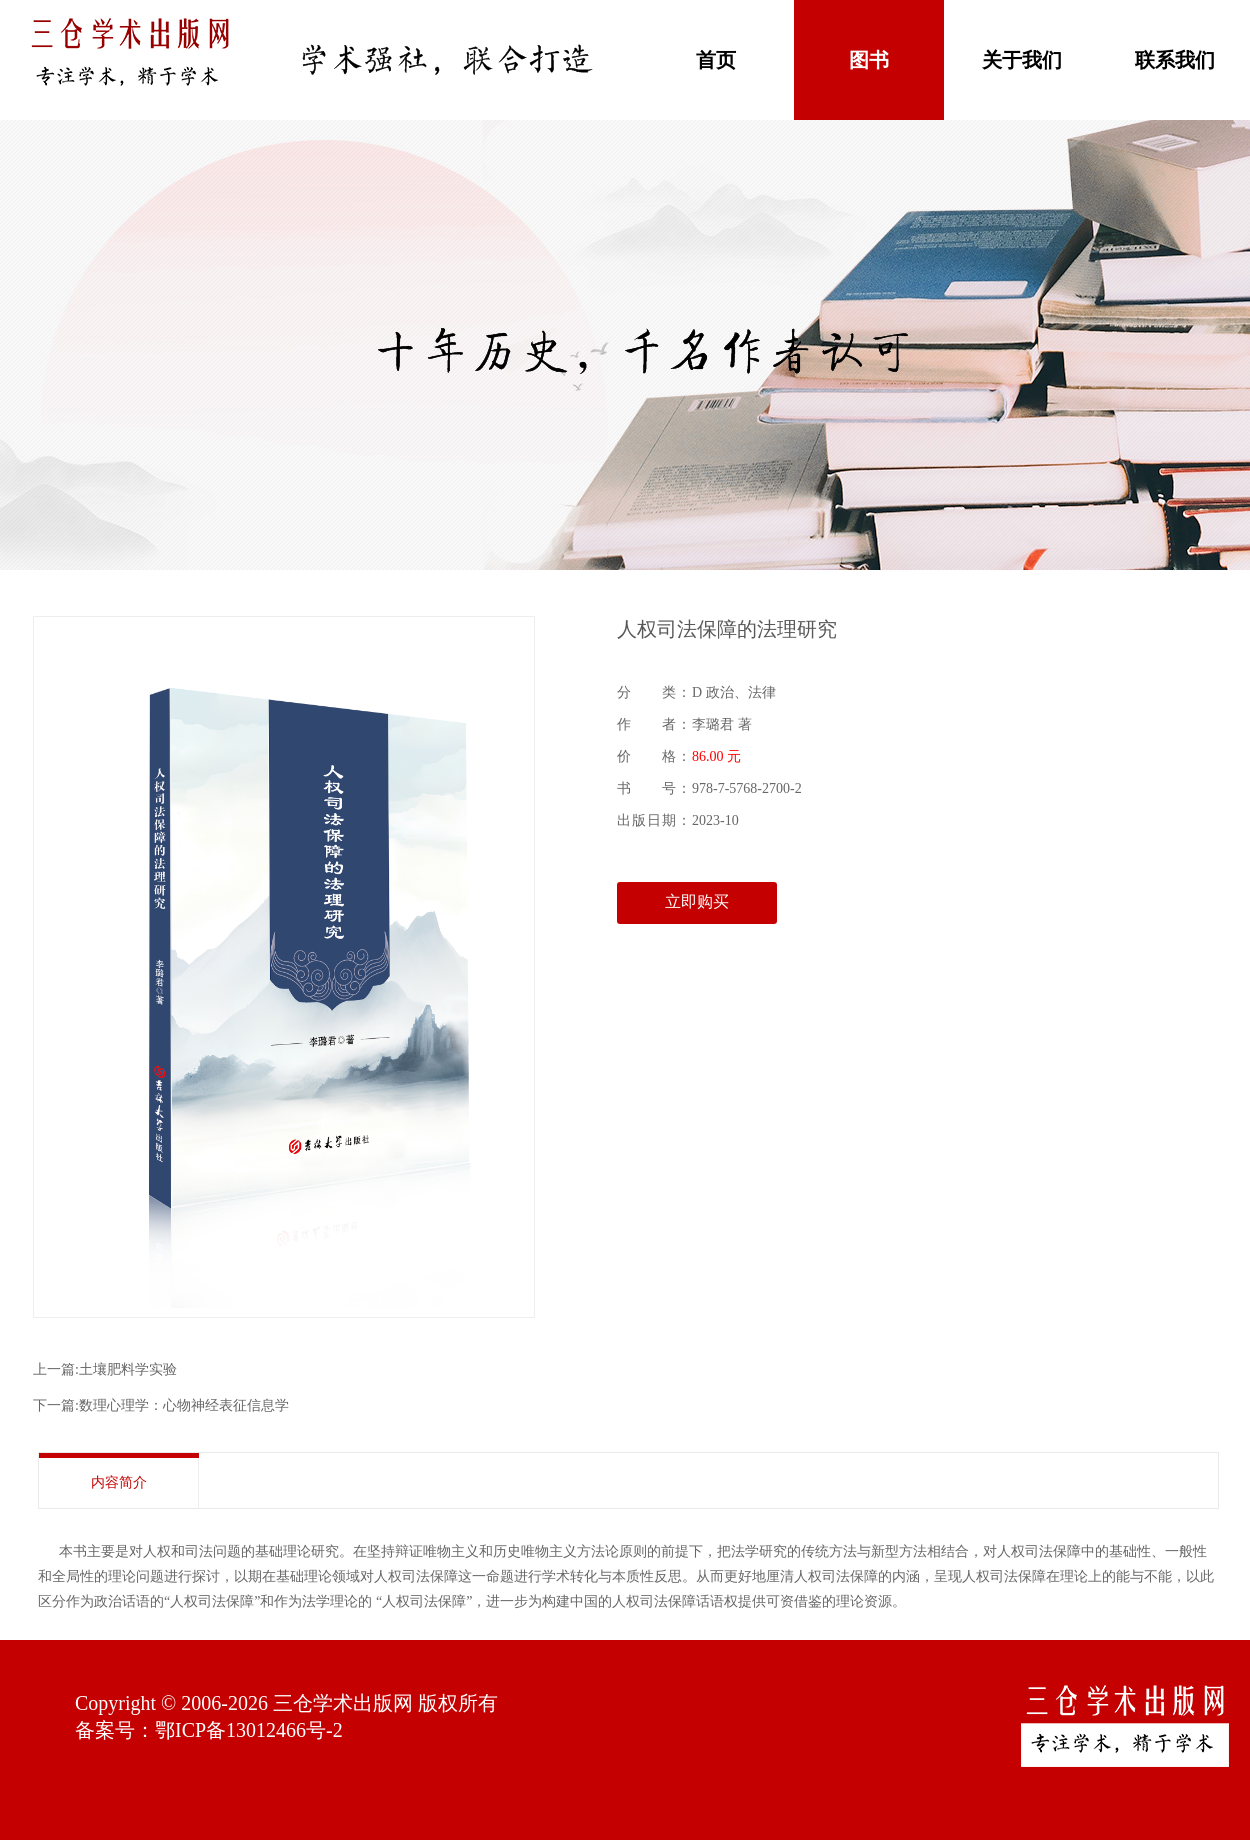 This screenshot has height=1840, width=1250. Describe the element at coordinates (1175, 60) in the screenshot. I see `联系我们` at that location.